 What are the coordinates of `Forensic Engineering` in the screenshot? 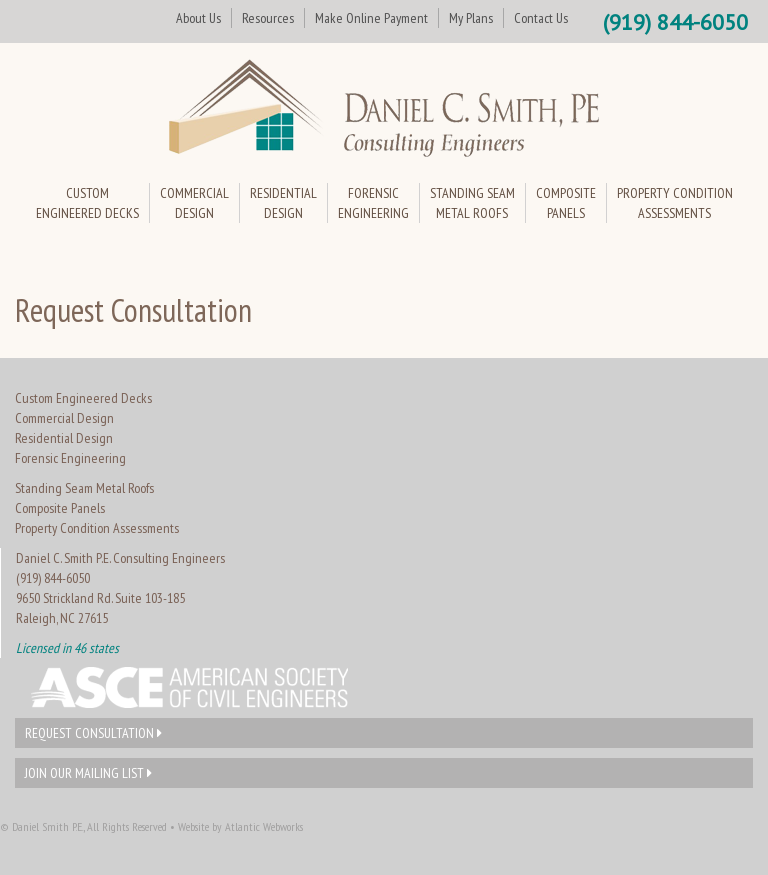 It's located at (70, 458).